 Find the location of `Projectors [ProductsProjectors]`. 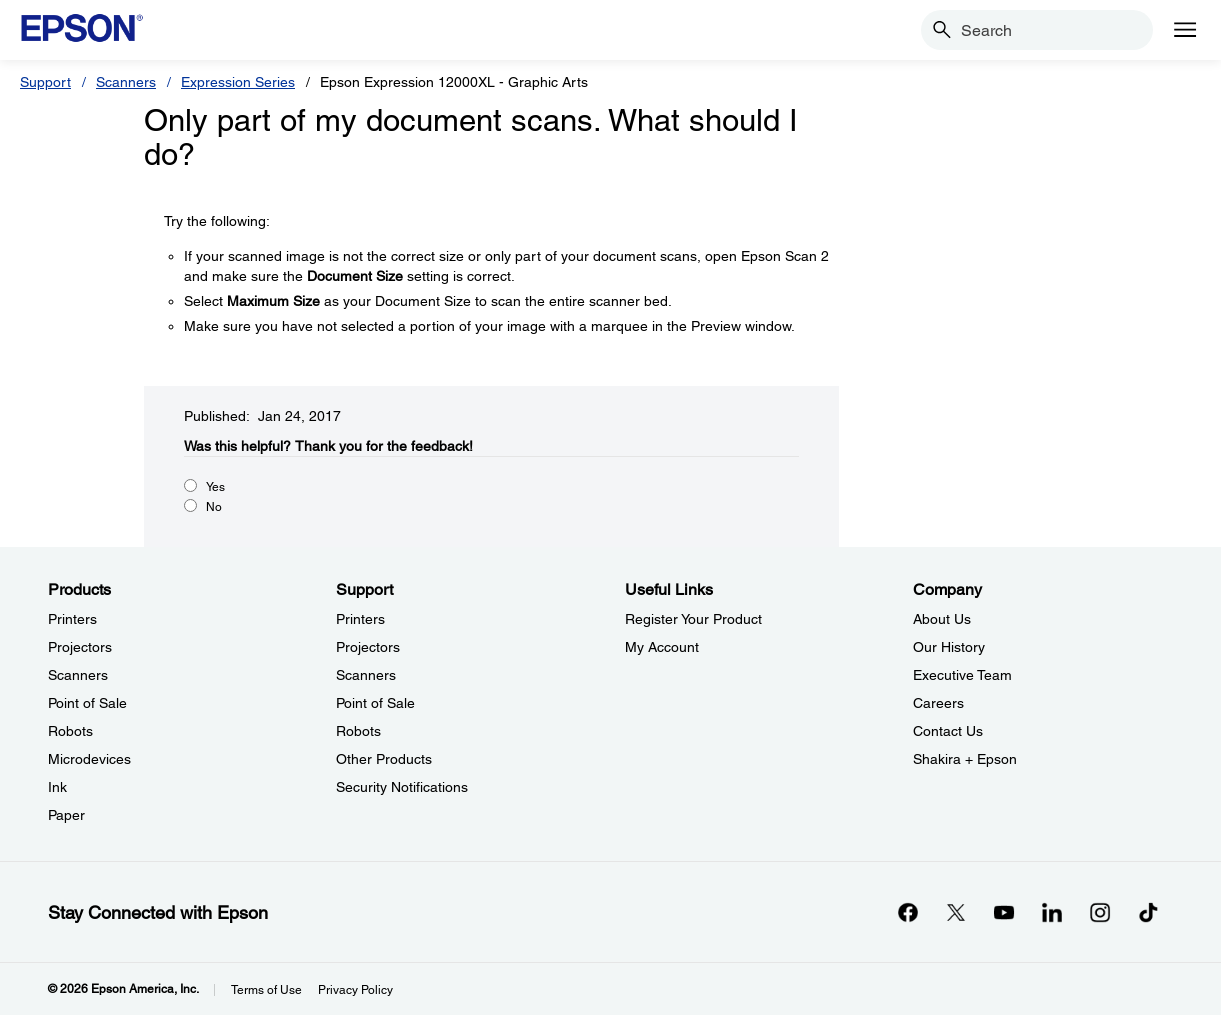

Projectors [ProductsProjectors] is located at coordinates (80, 647).